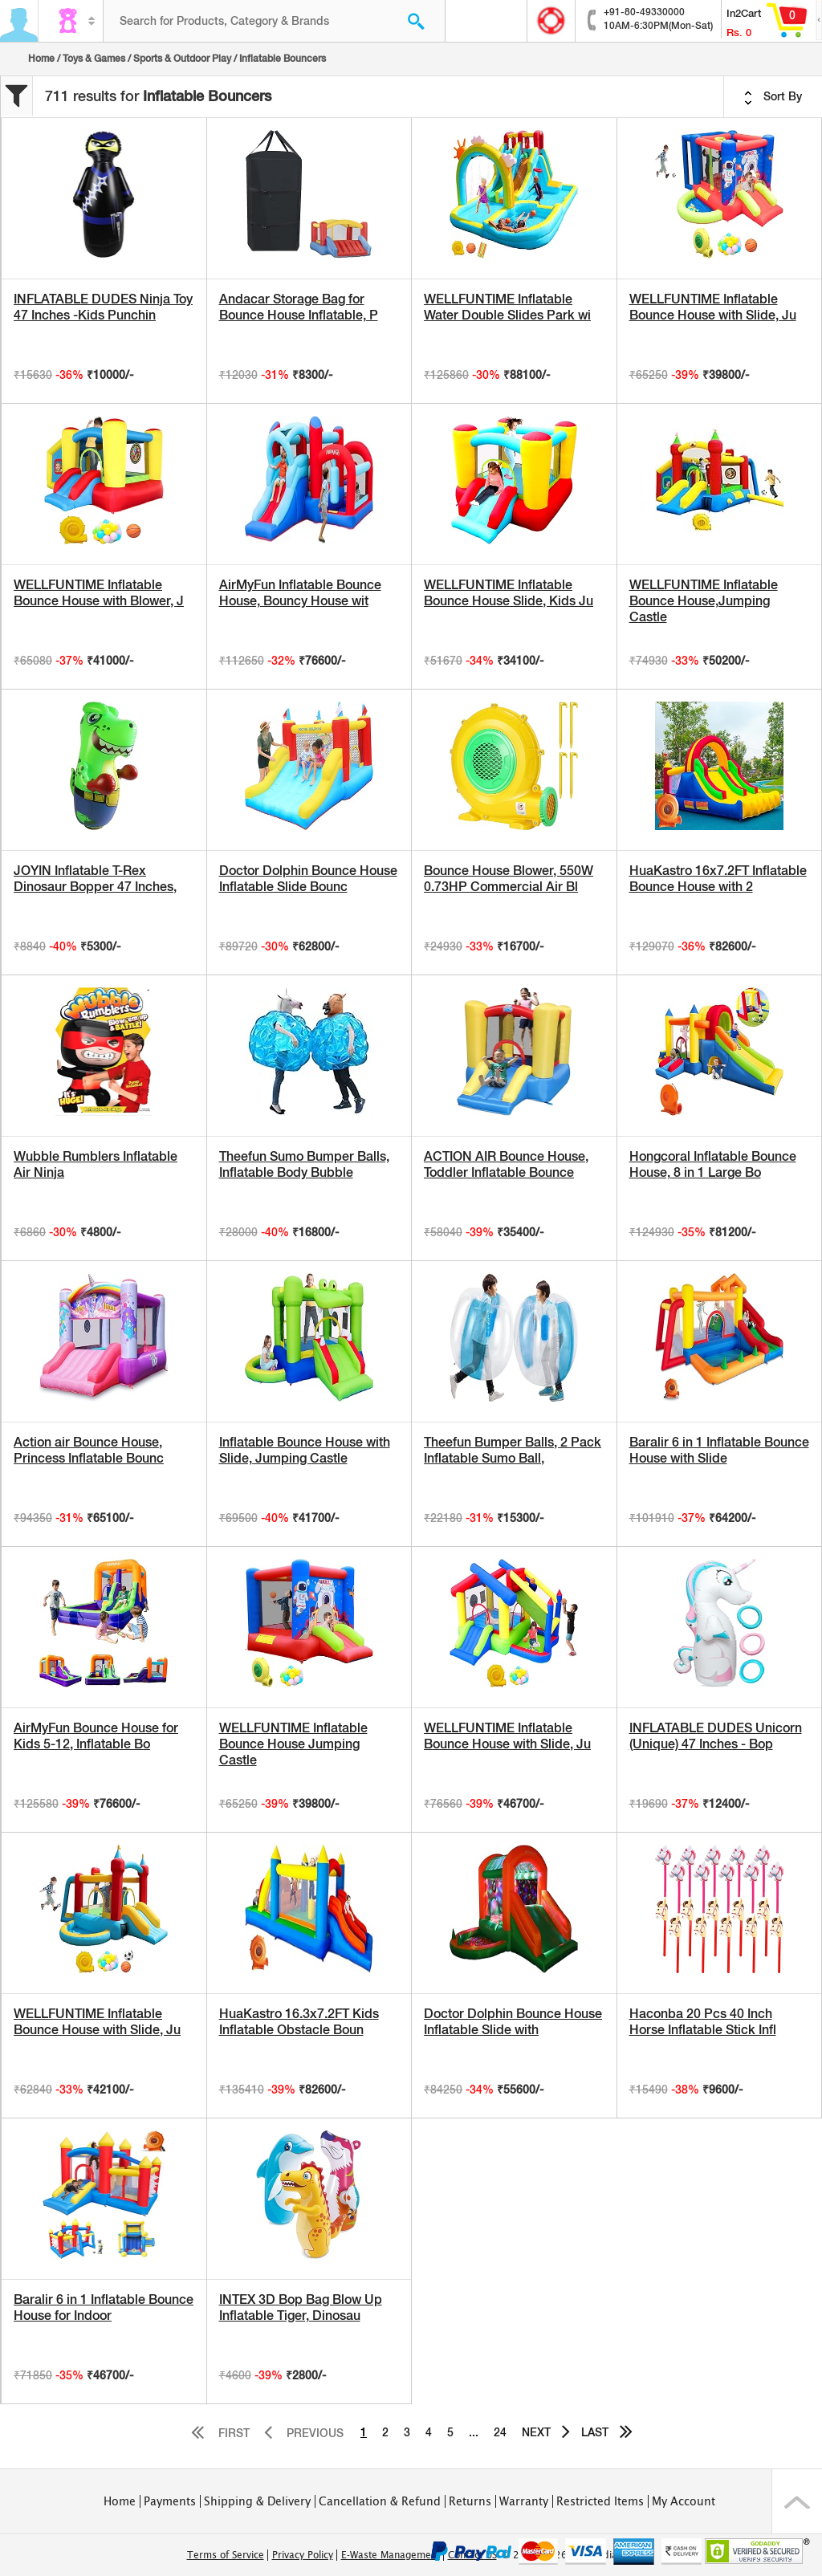  Describe the element at coordinates (683, 2501) in the screenshot. I see `My Account` at that location.